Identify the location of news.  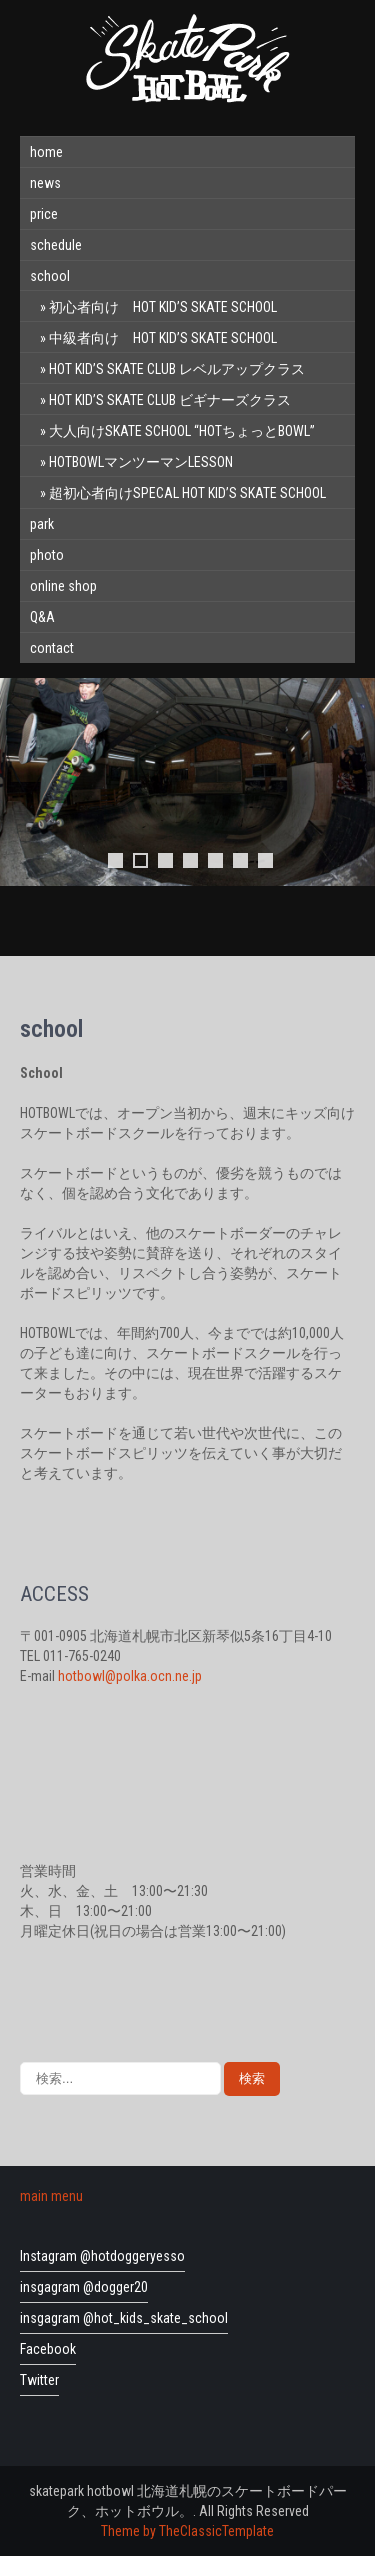
(45, 183).